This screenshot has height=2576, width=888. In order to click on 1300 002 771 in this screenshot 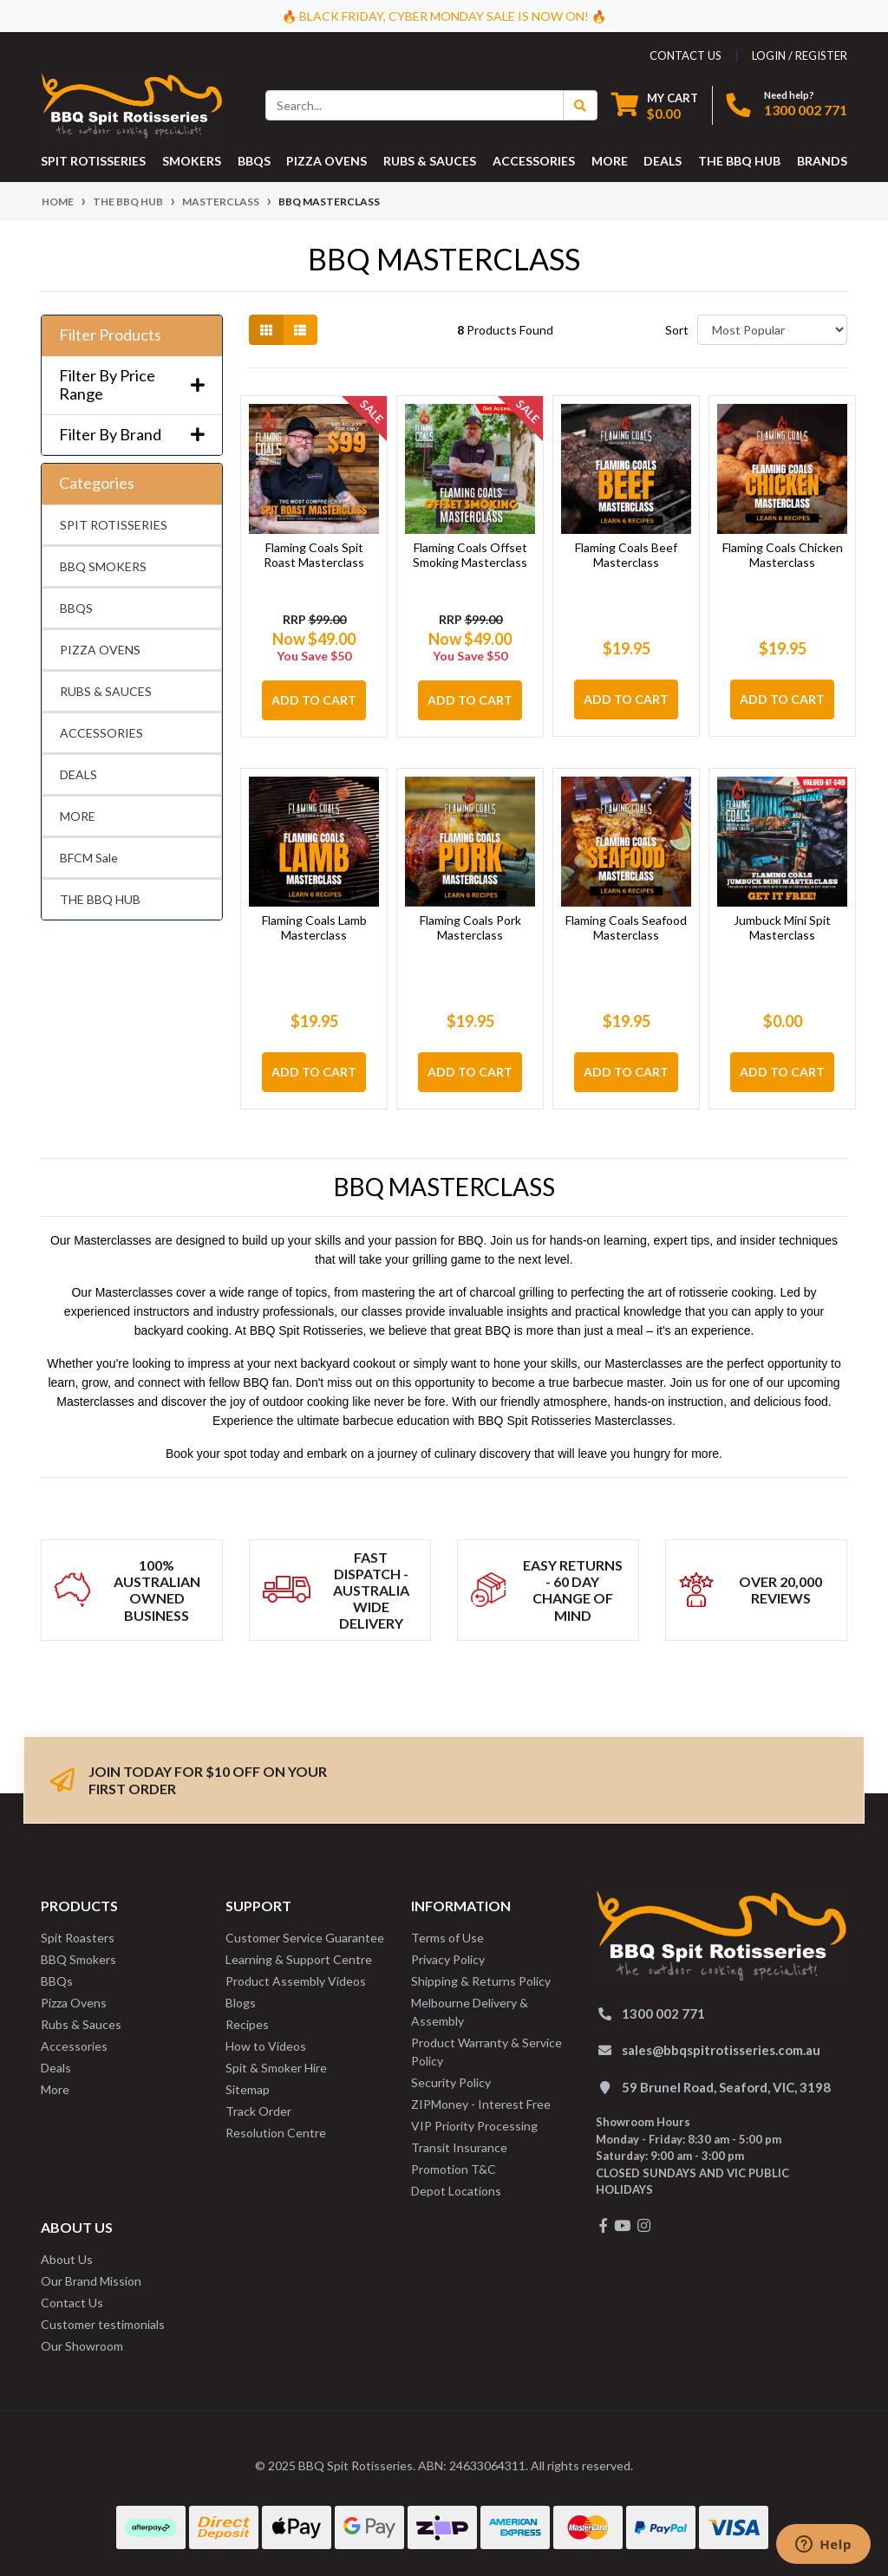, I will do `click(805, 109)`.